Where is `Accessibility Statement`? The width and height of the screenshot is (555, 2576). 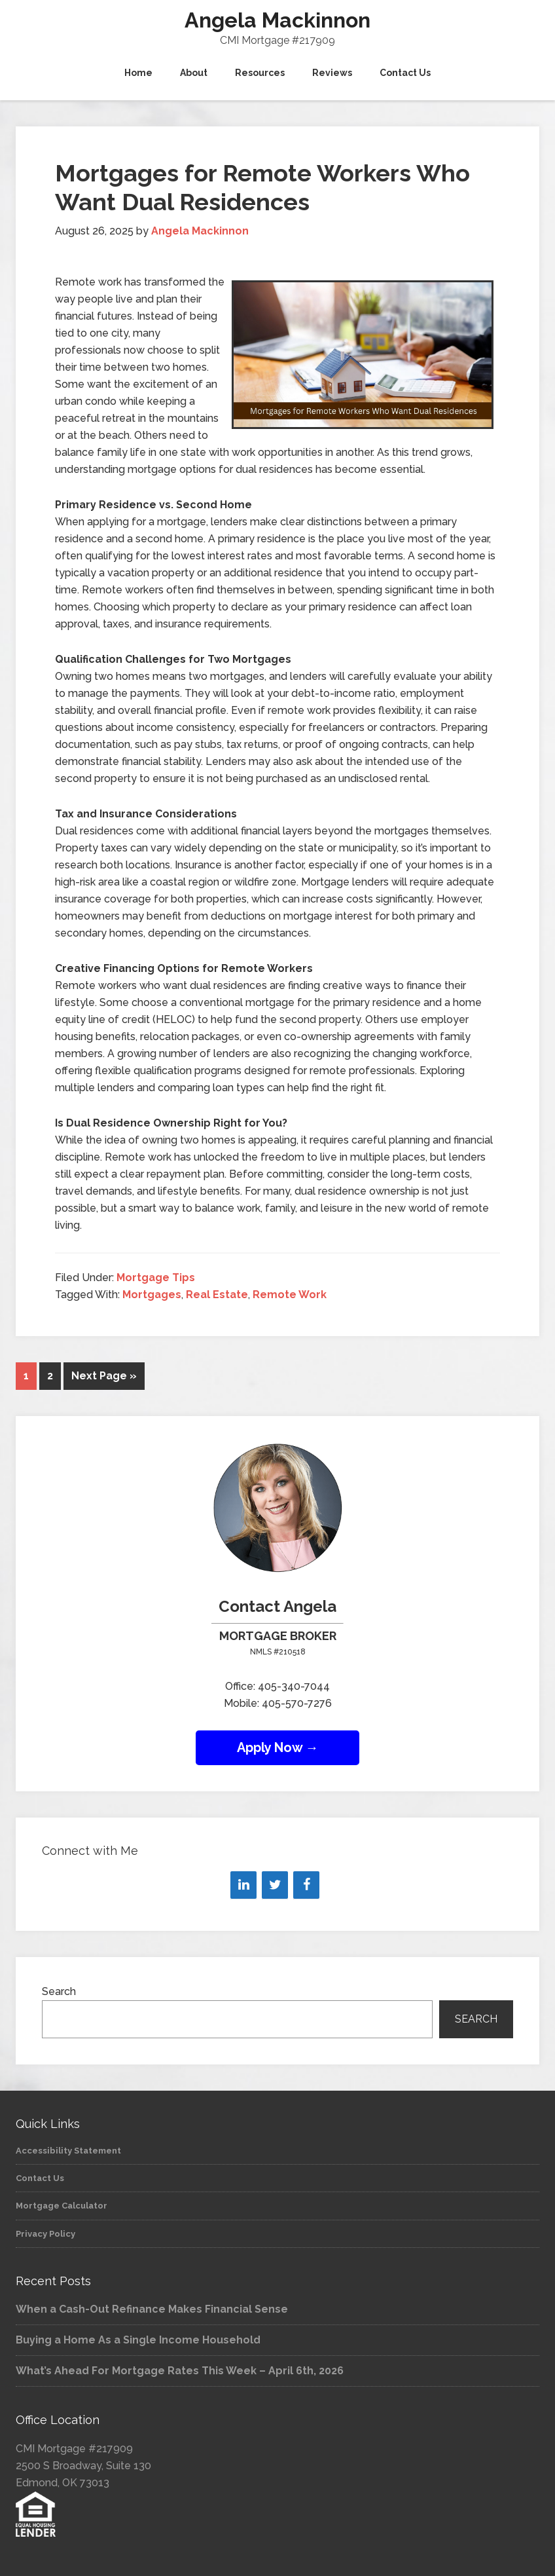 Accessibility Statement is located at coordinates (68, 2151).